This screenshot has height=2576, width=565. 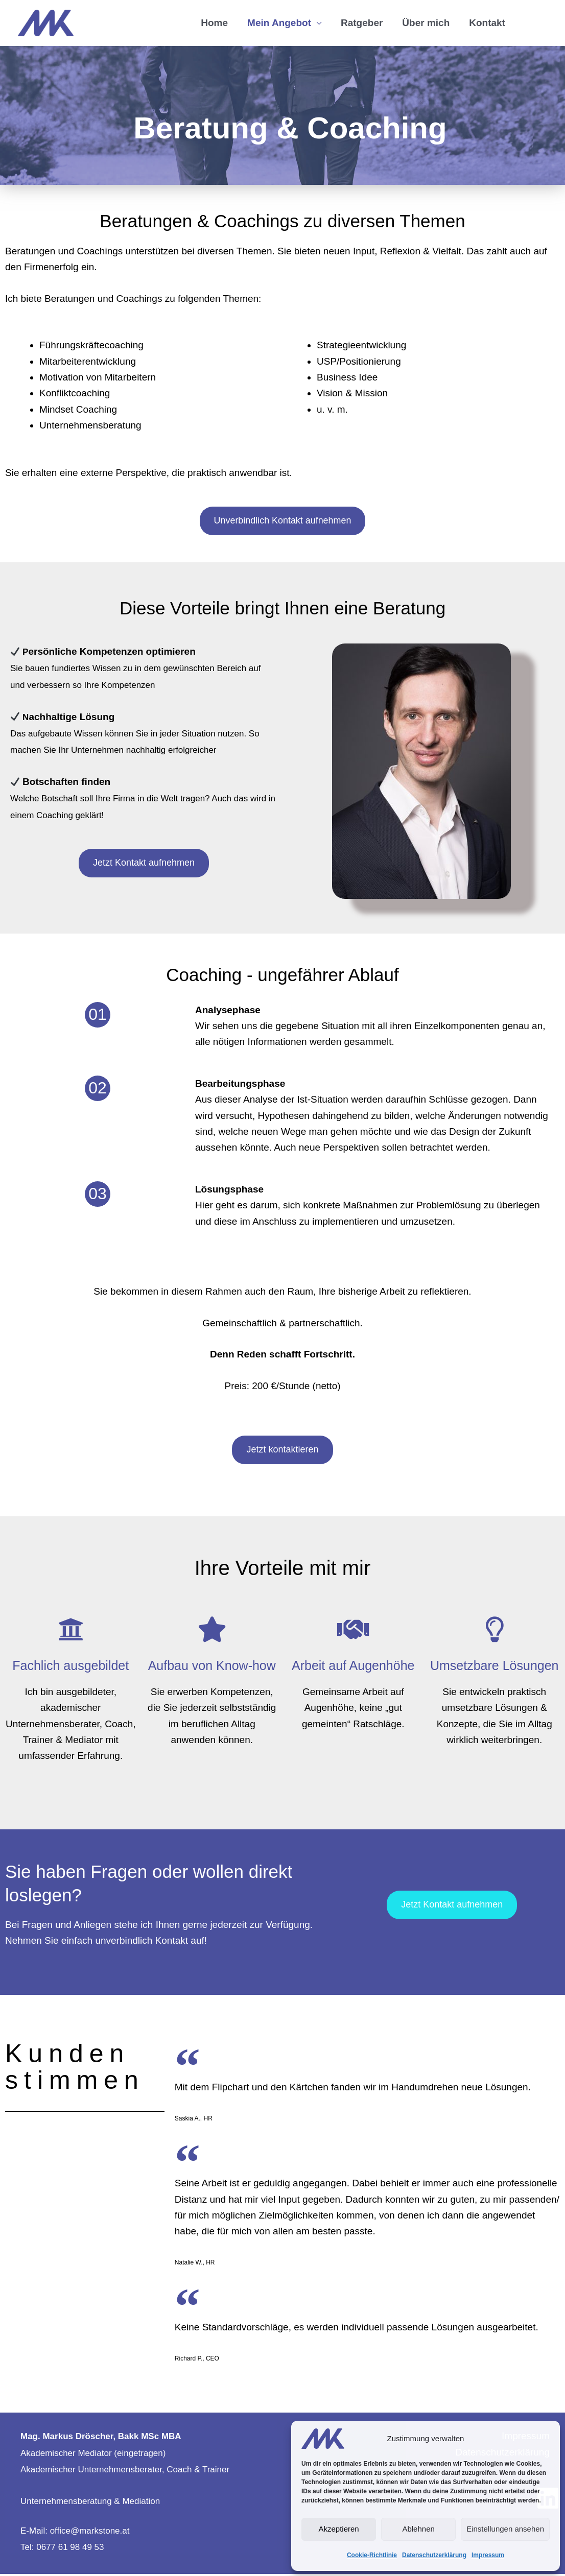 I want to click on Akzeptieren, so click(x=338, y=2528).